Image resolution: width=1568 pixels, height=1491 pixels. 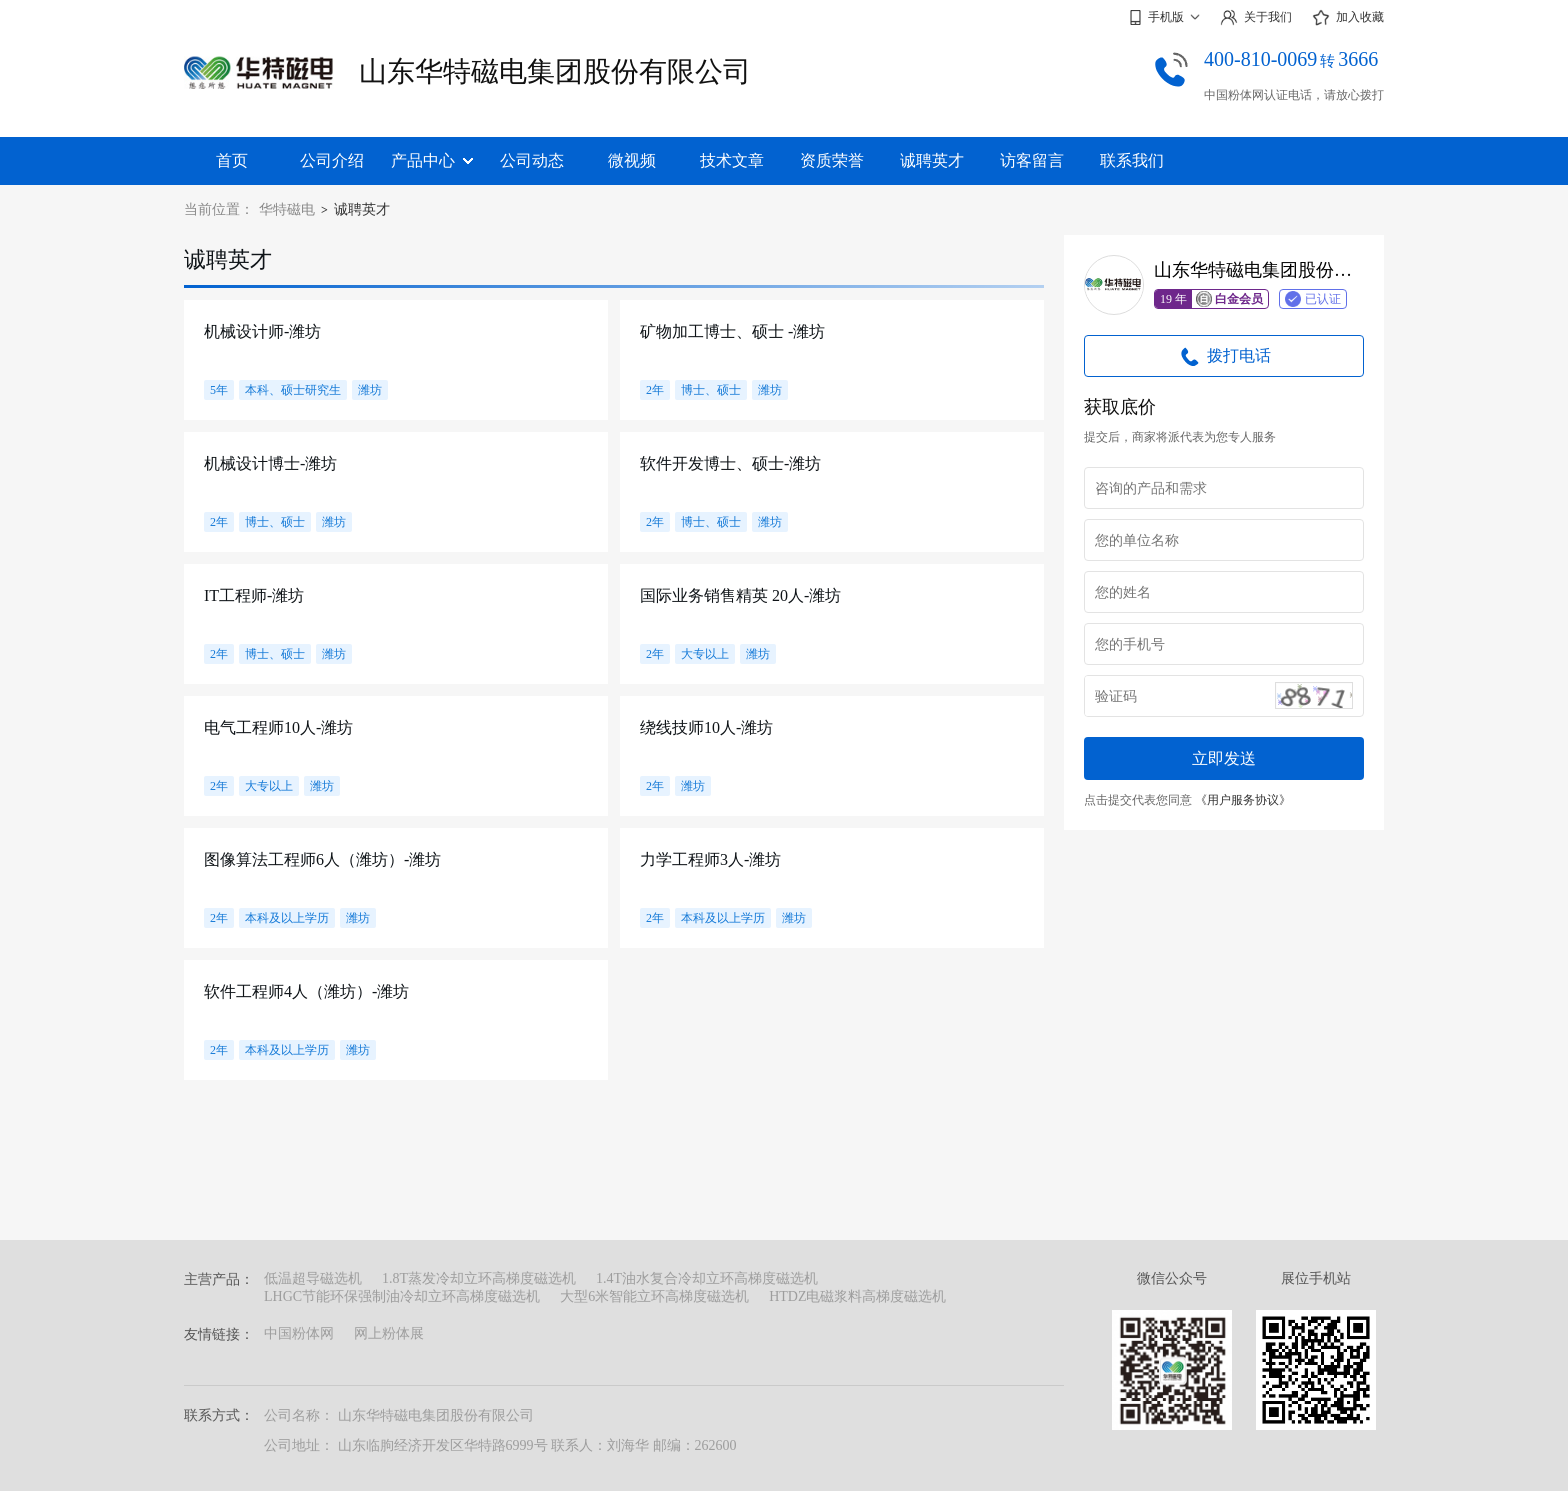 I want to click on 产品中心, so click(x=432, y=160).